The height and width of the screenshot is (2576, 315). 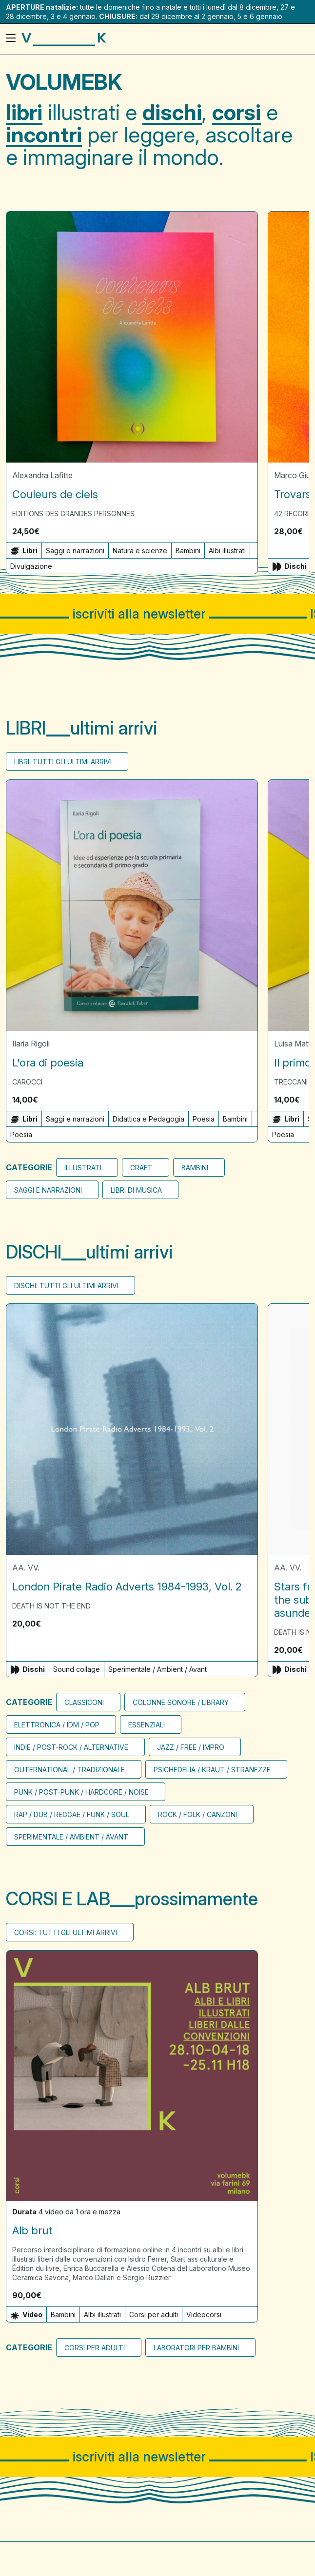 I want to click on Laboratori per bambini, so click(x=196, y=2348).